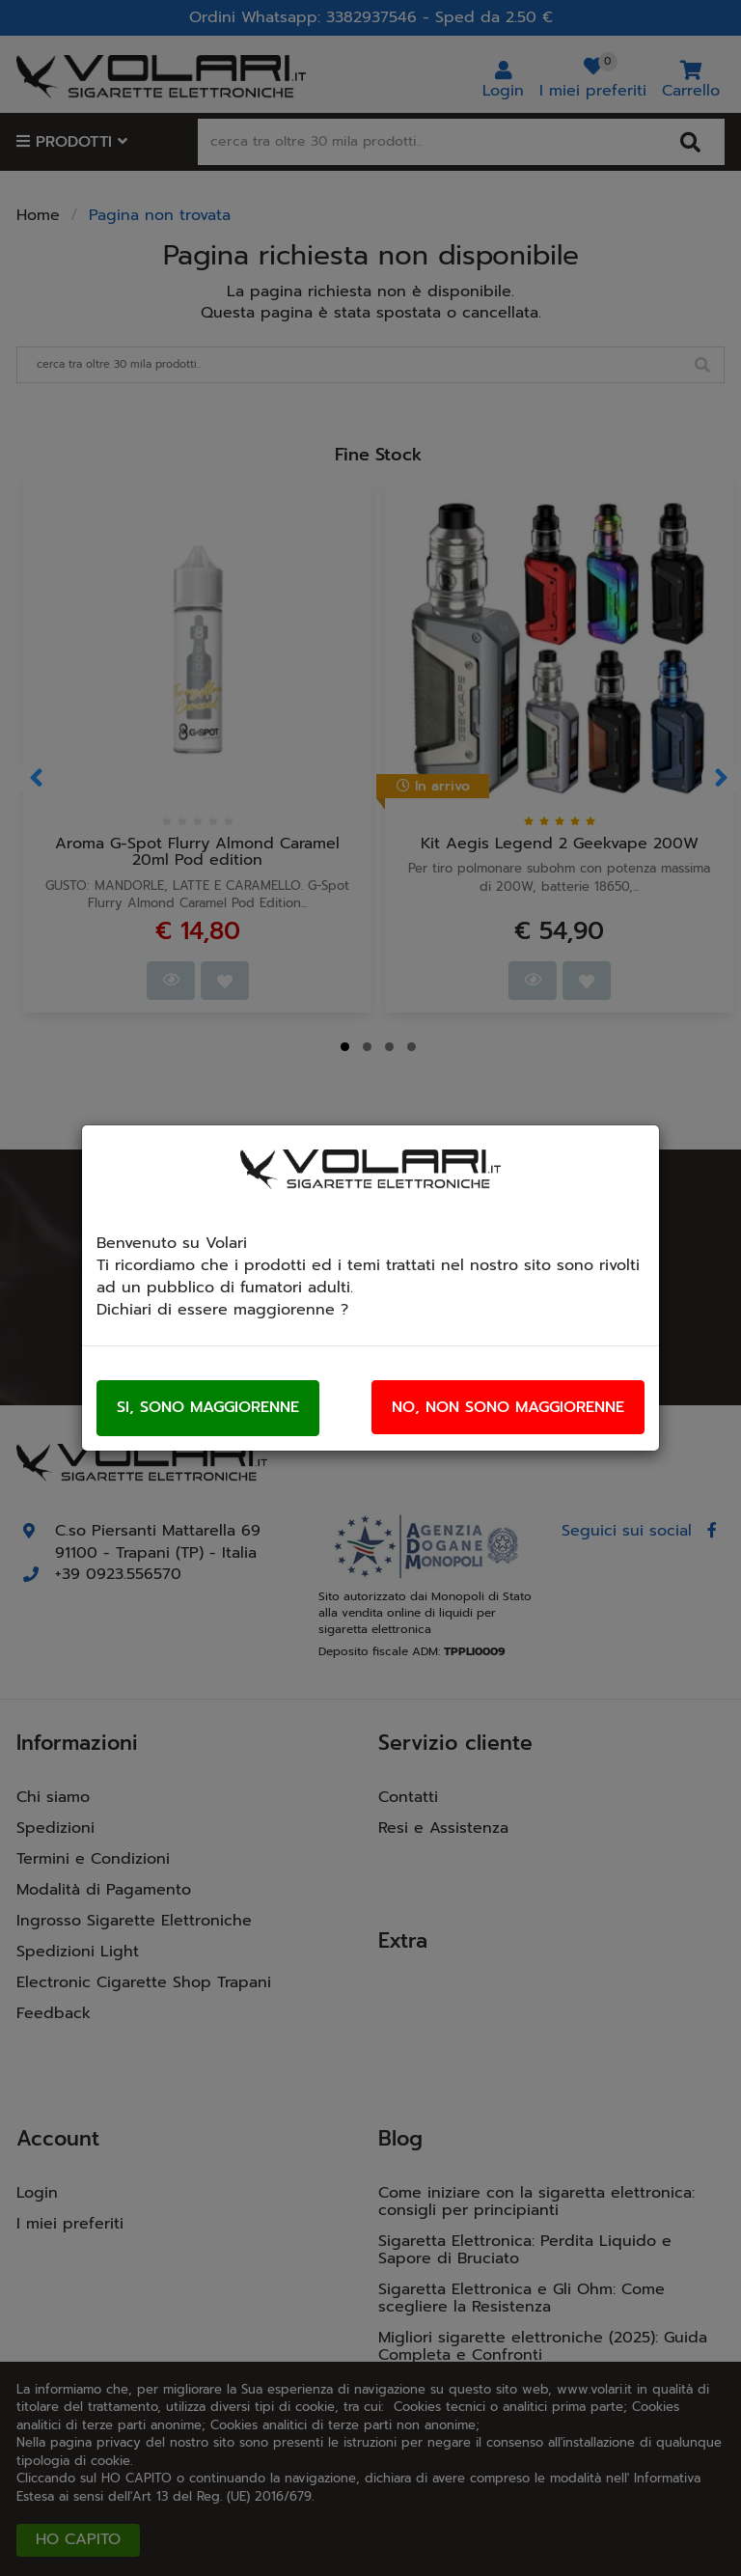 Image resolution: width=741 pixels, height=2576 pixels. Describe the element at coordinates (508, 1407) in the screenshot. I see `No, non sono maggiorenne` at that location.